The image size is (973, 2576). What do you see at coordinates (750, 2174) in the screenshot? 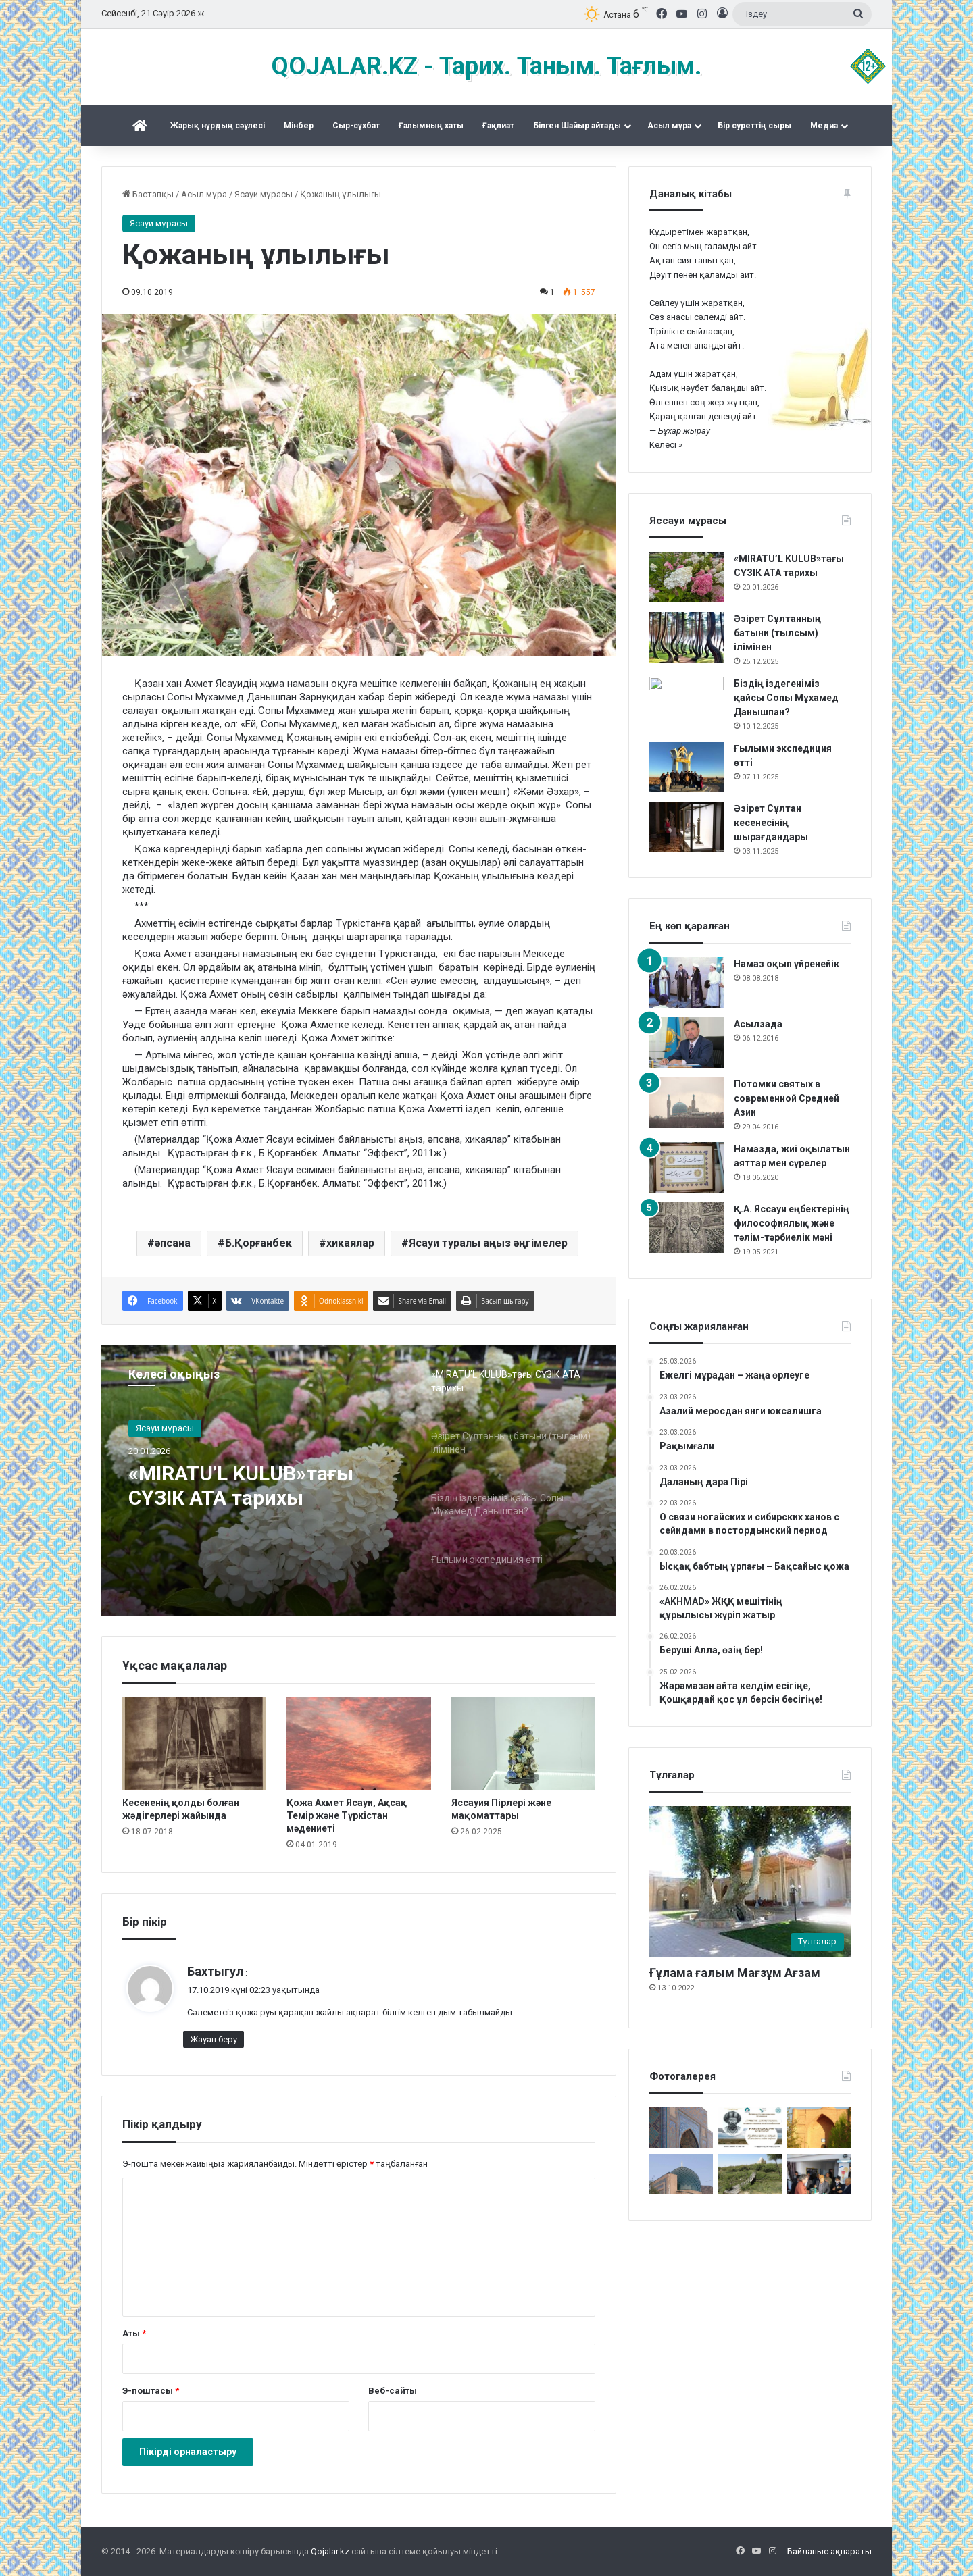
I see `[Жалаңаяқ әздер мұрасы]` at bounding box center [750, 2174].